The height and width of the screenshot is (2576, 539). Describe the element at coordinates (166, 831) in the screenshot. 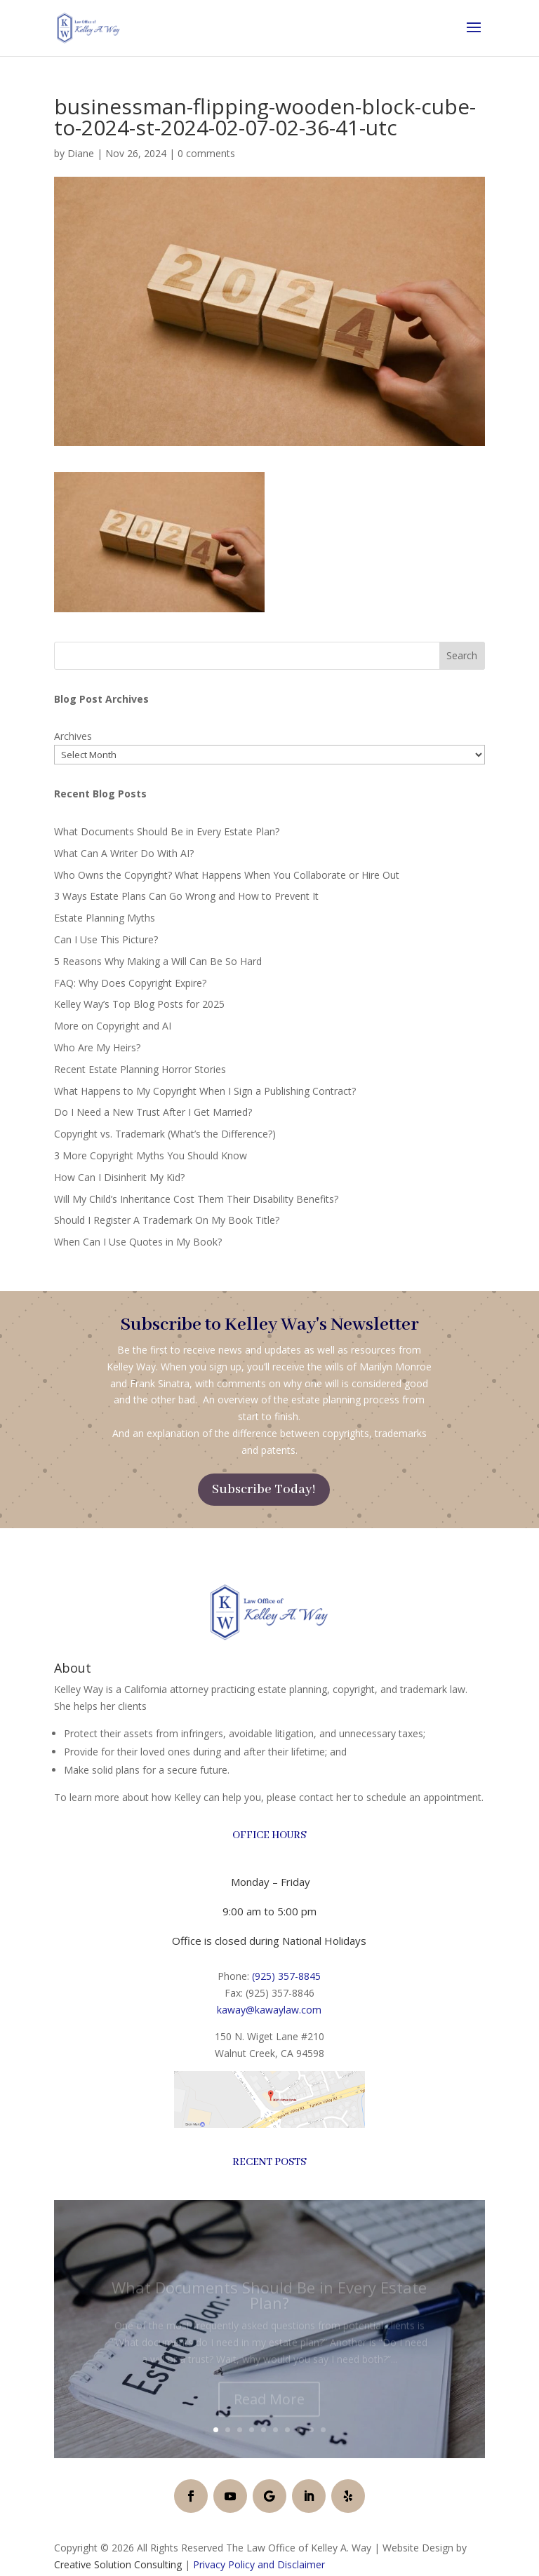

I see `What Documents Should Be in Every Estate Plan?` at that location.